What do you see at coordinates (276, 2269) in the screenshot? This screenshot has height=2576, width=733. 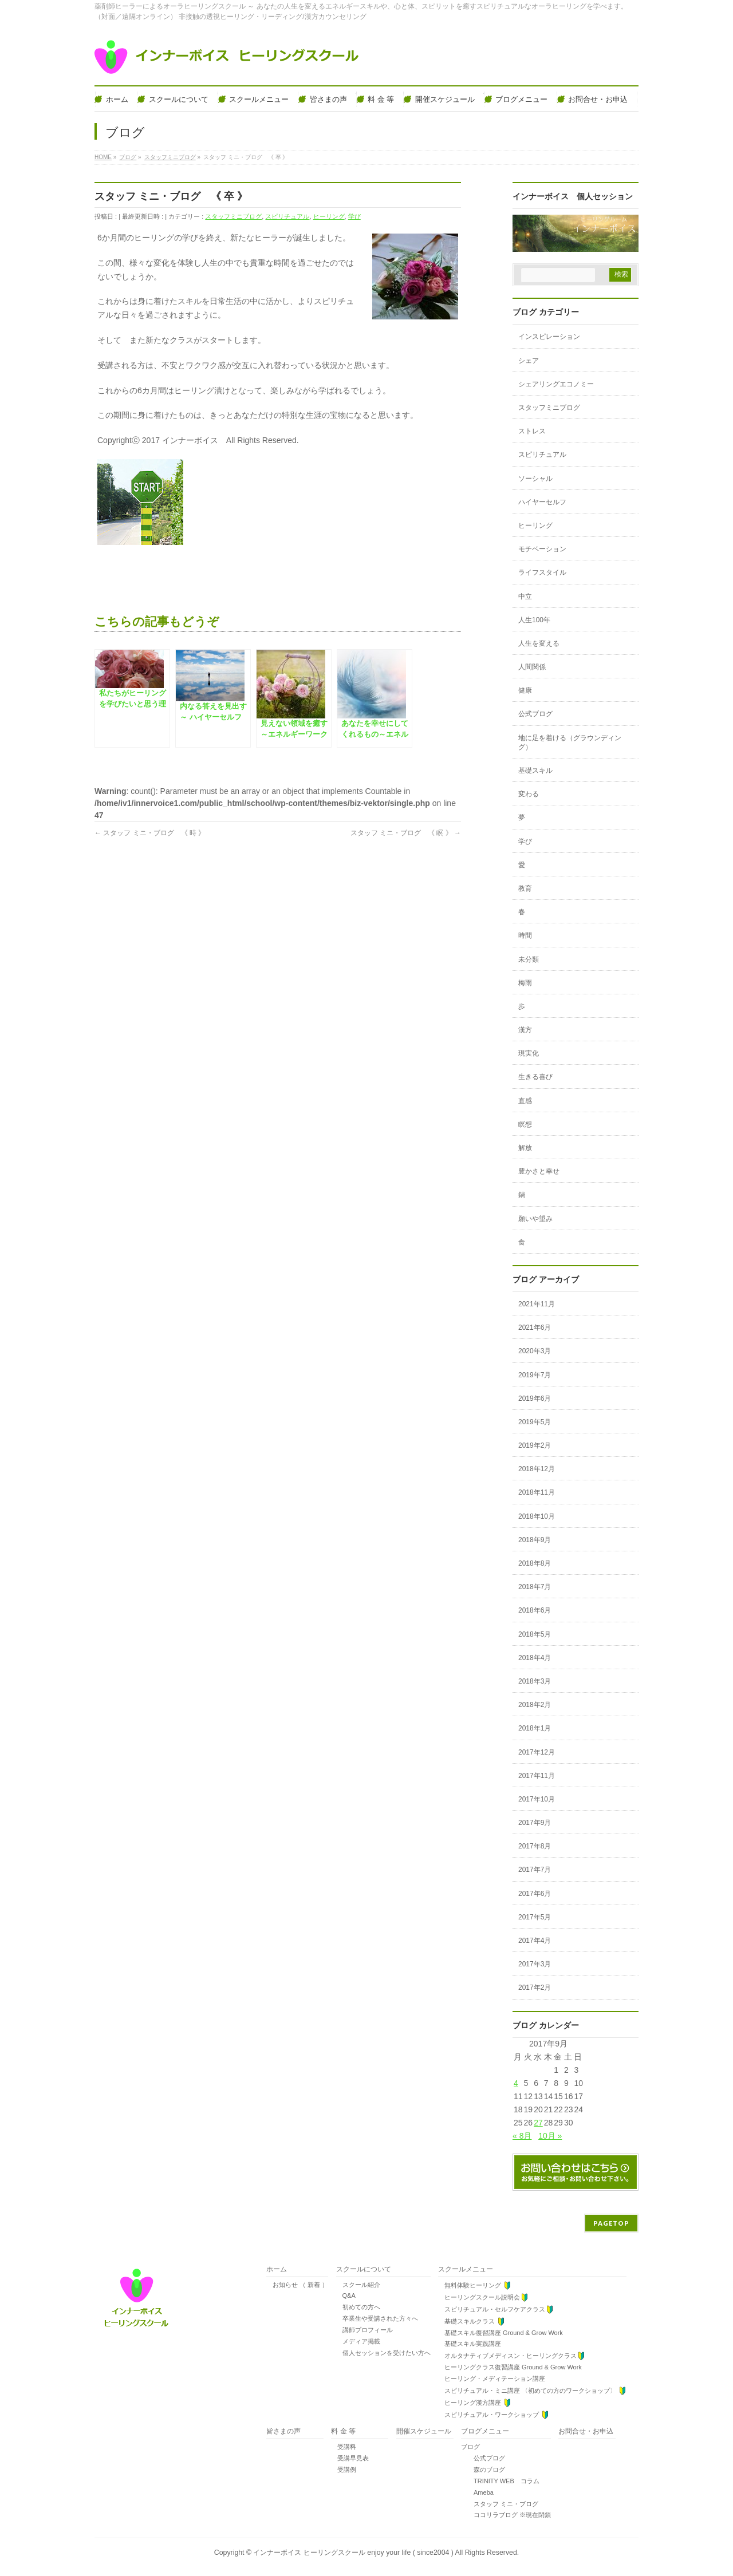 I see `ホーム` at bounding box center [276, 2269].